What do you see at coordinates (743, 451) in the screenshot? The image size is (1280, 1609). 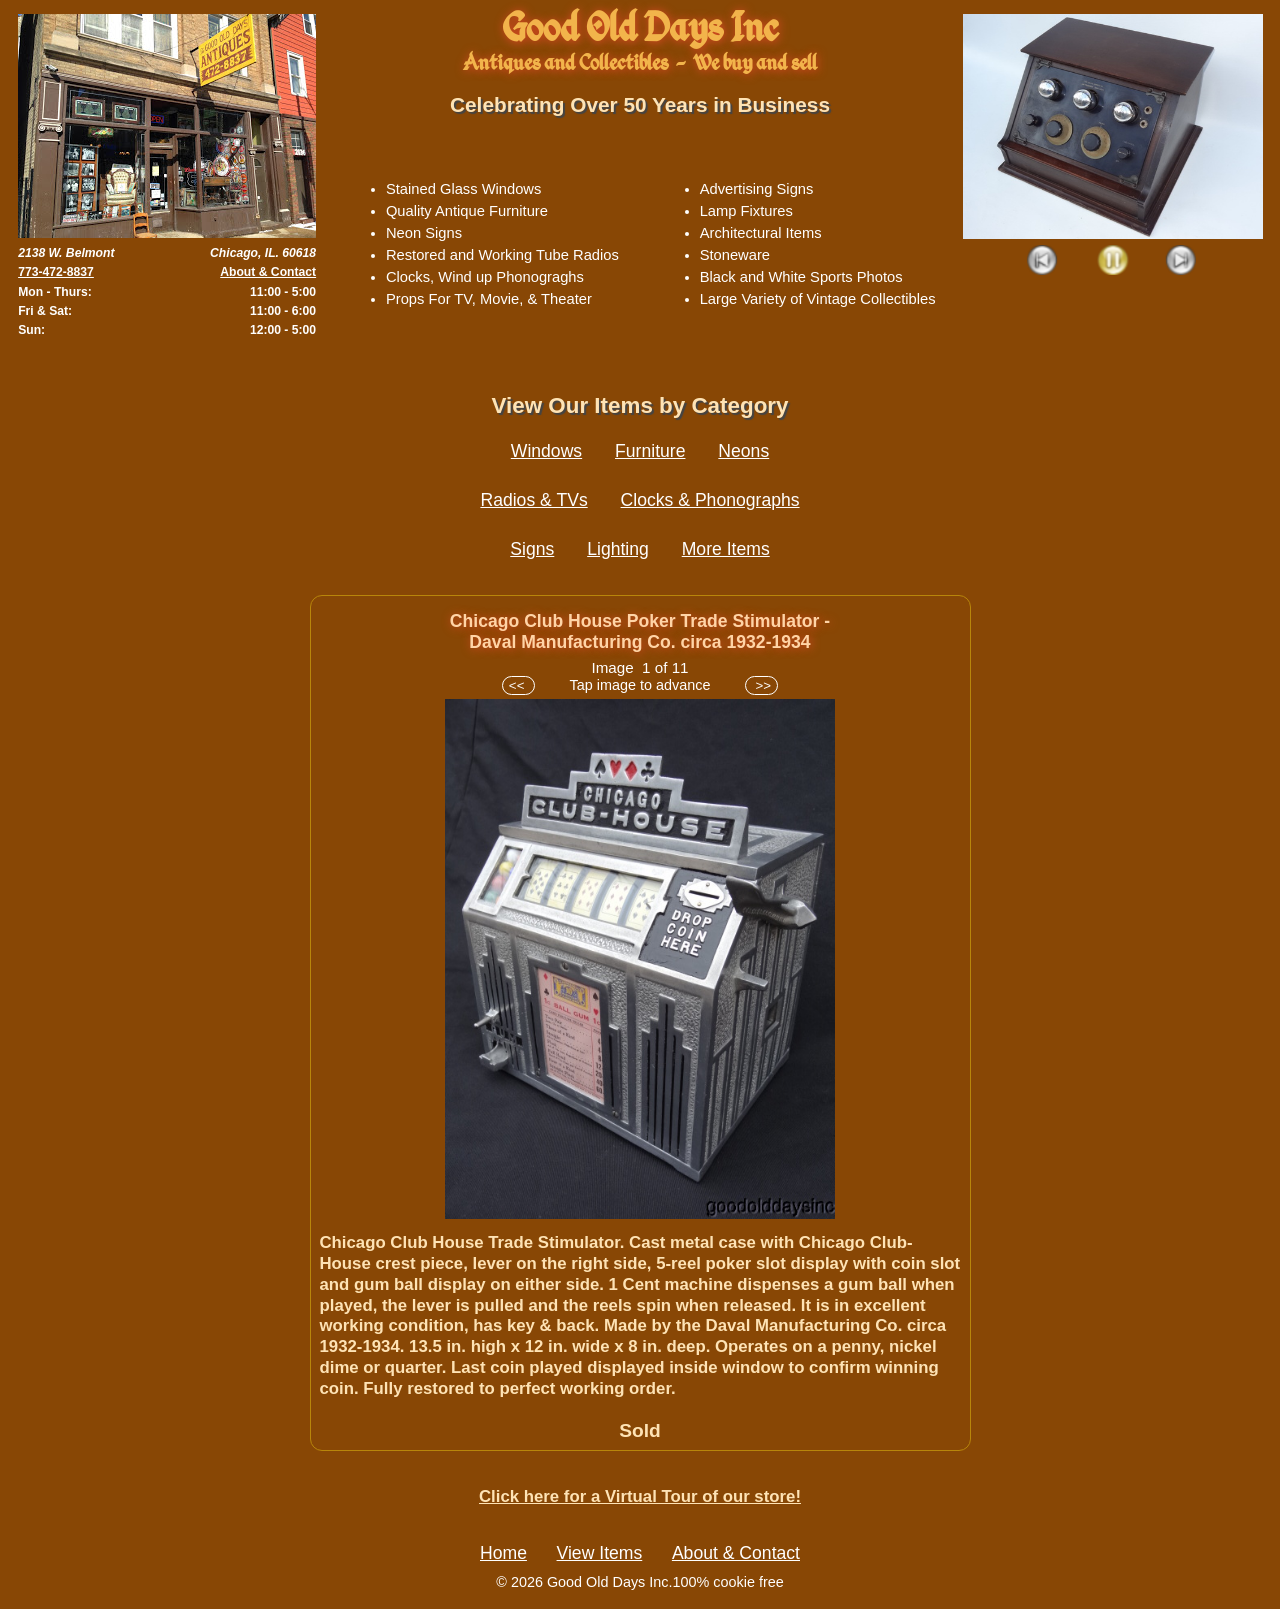 I see `Neons` at bounding box center [743, 451].